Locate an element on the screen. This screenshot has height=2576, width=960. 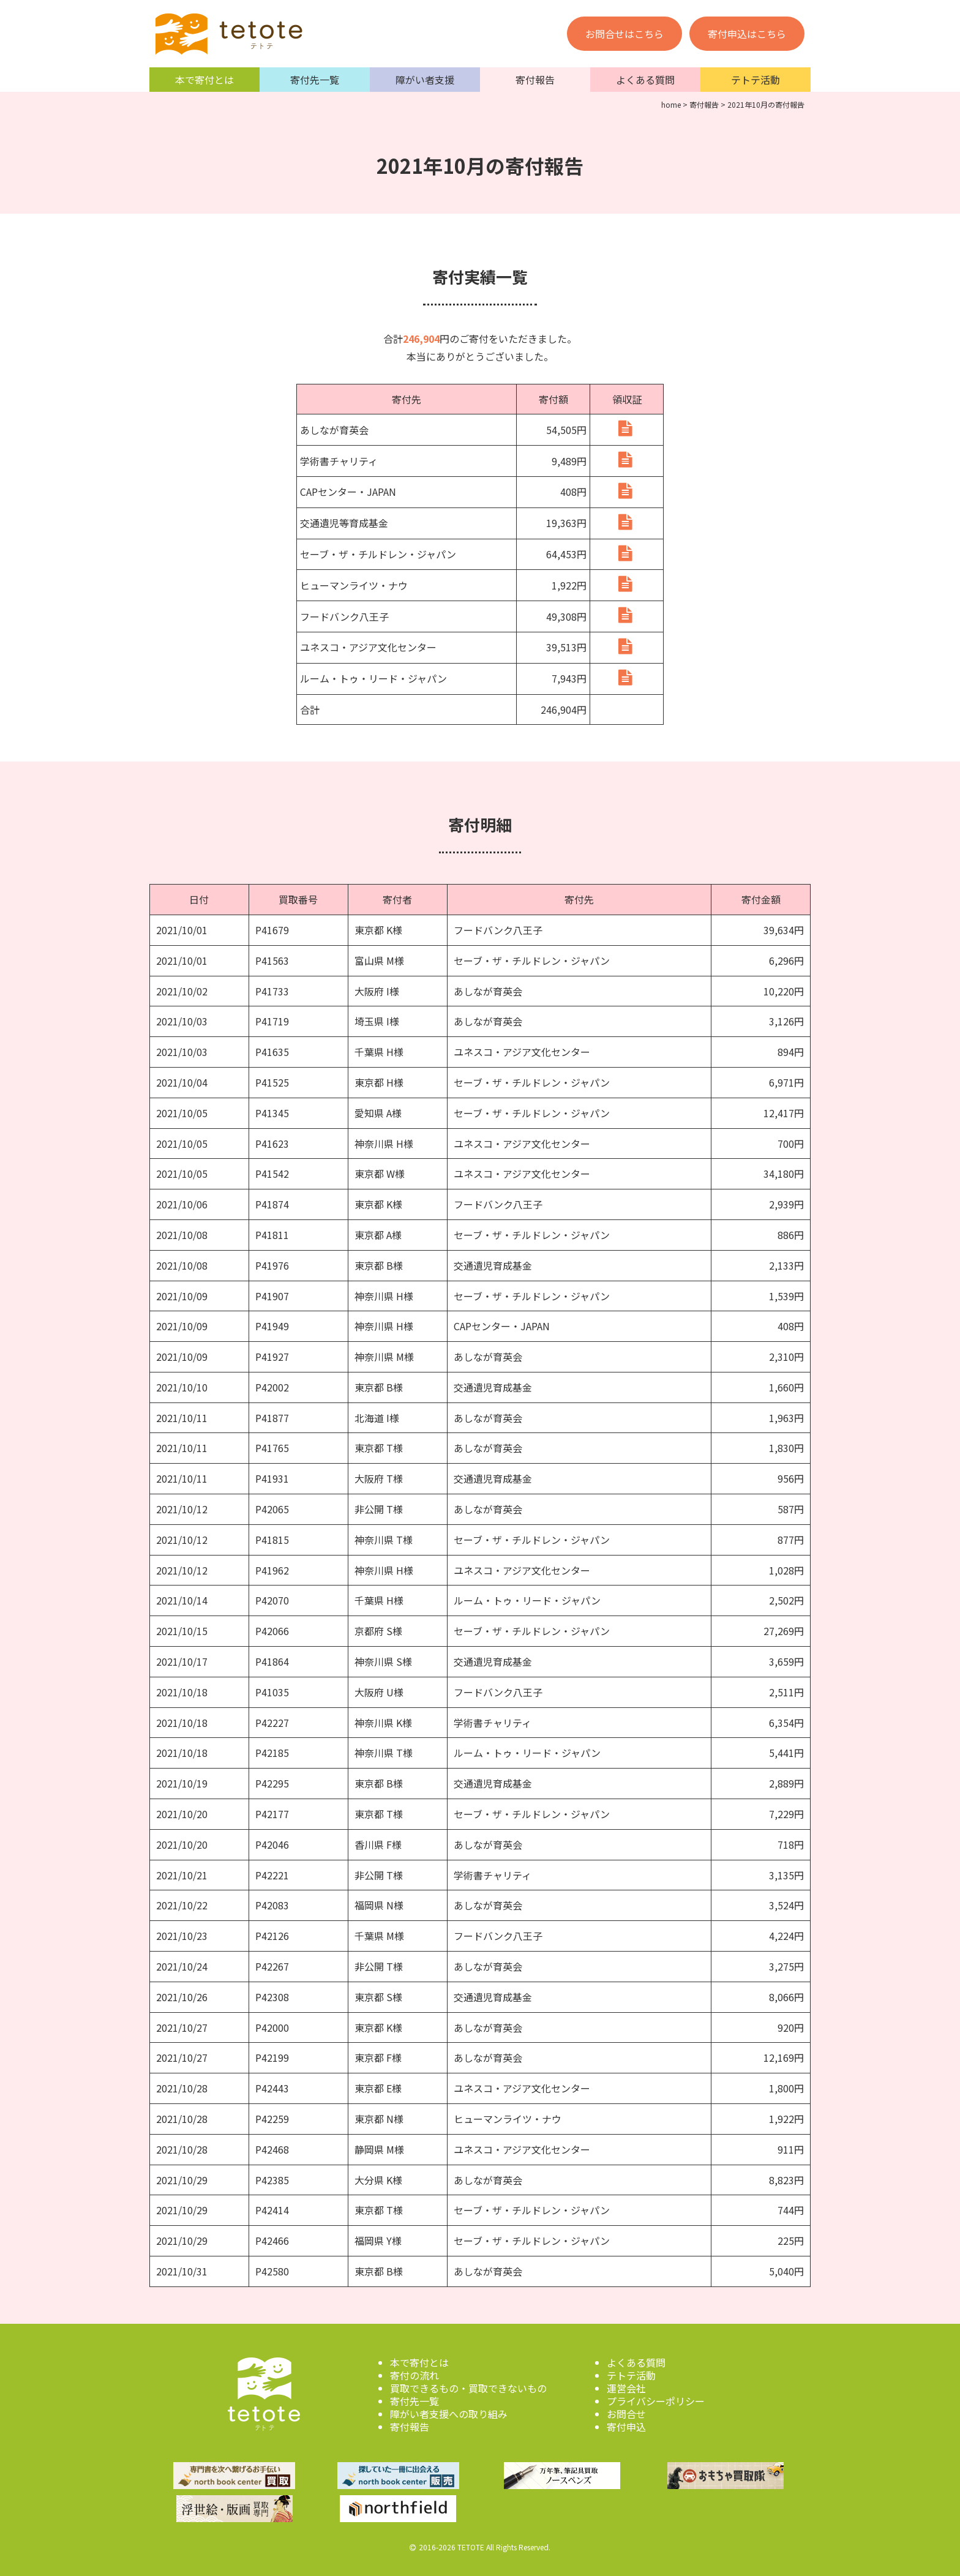
寄付申込はこちら is located at coordinates (747, 33).